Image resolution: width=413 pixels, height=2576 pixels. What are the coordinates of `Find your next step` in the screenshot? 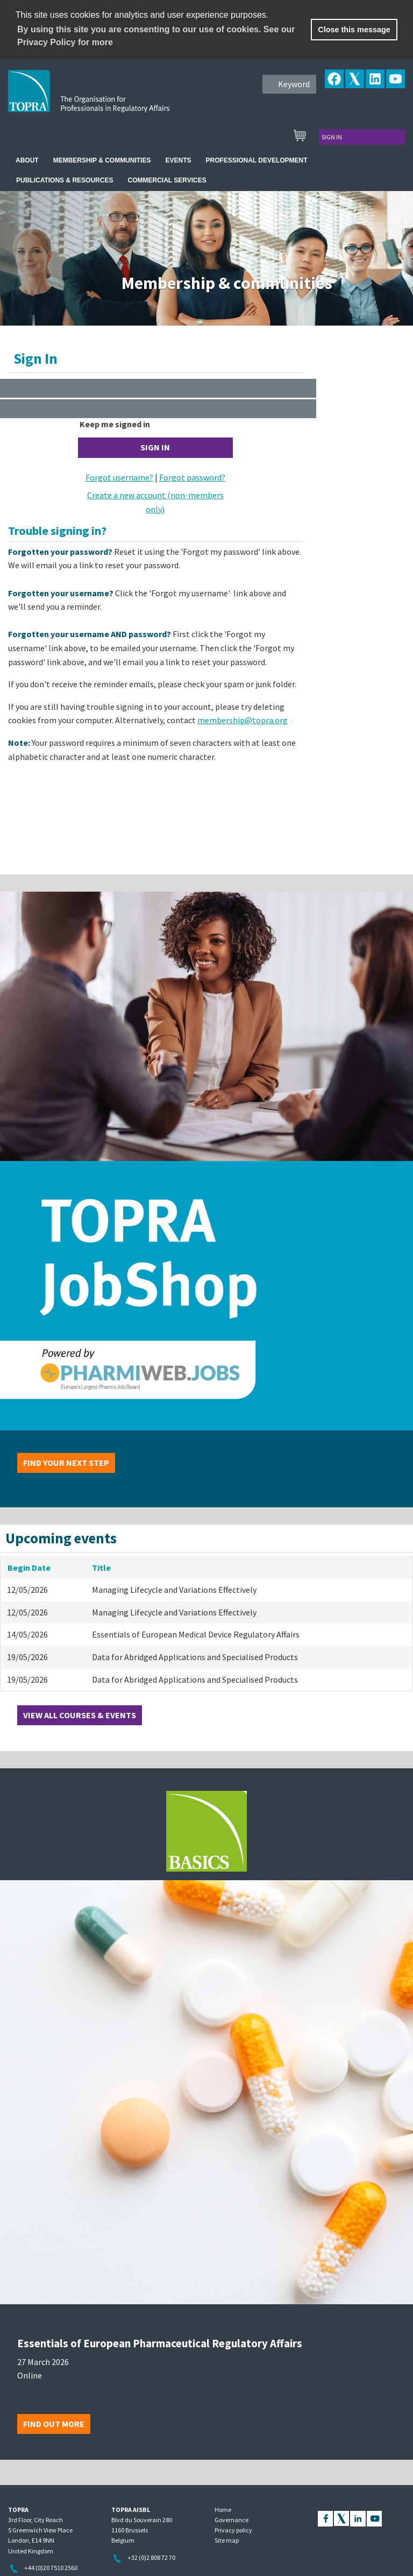 It's located at (66, 1462).